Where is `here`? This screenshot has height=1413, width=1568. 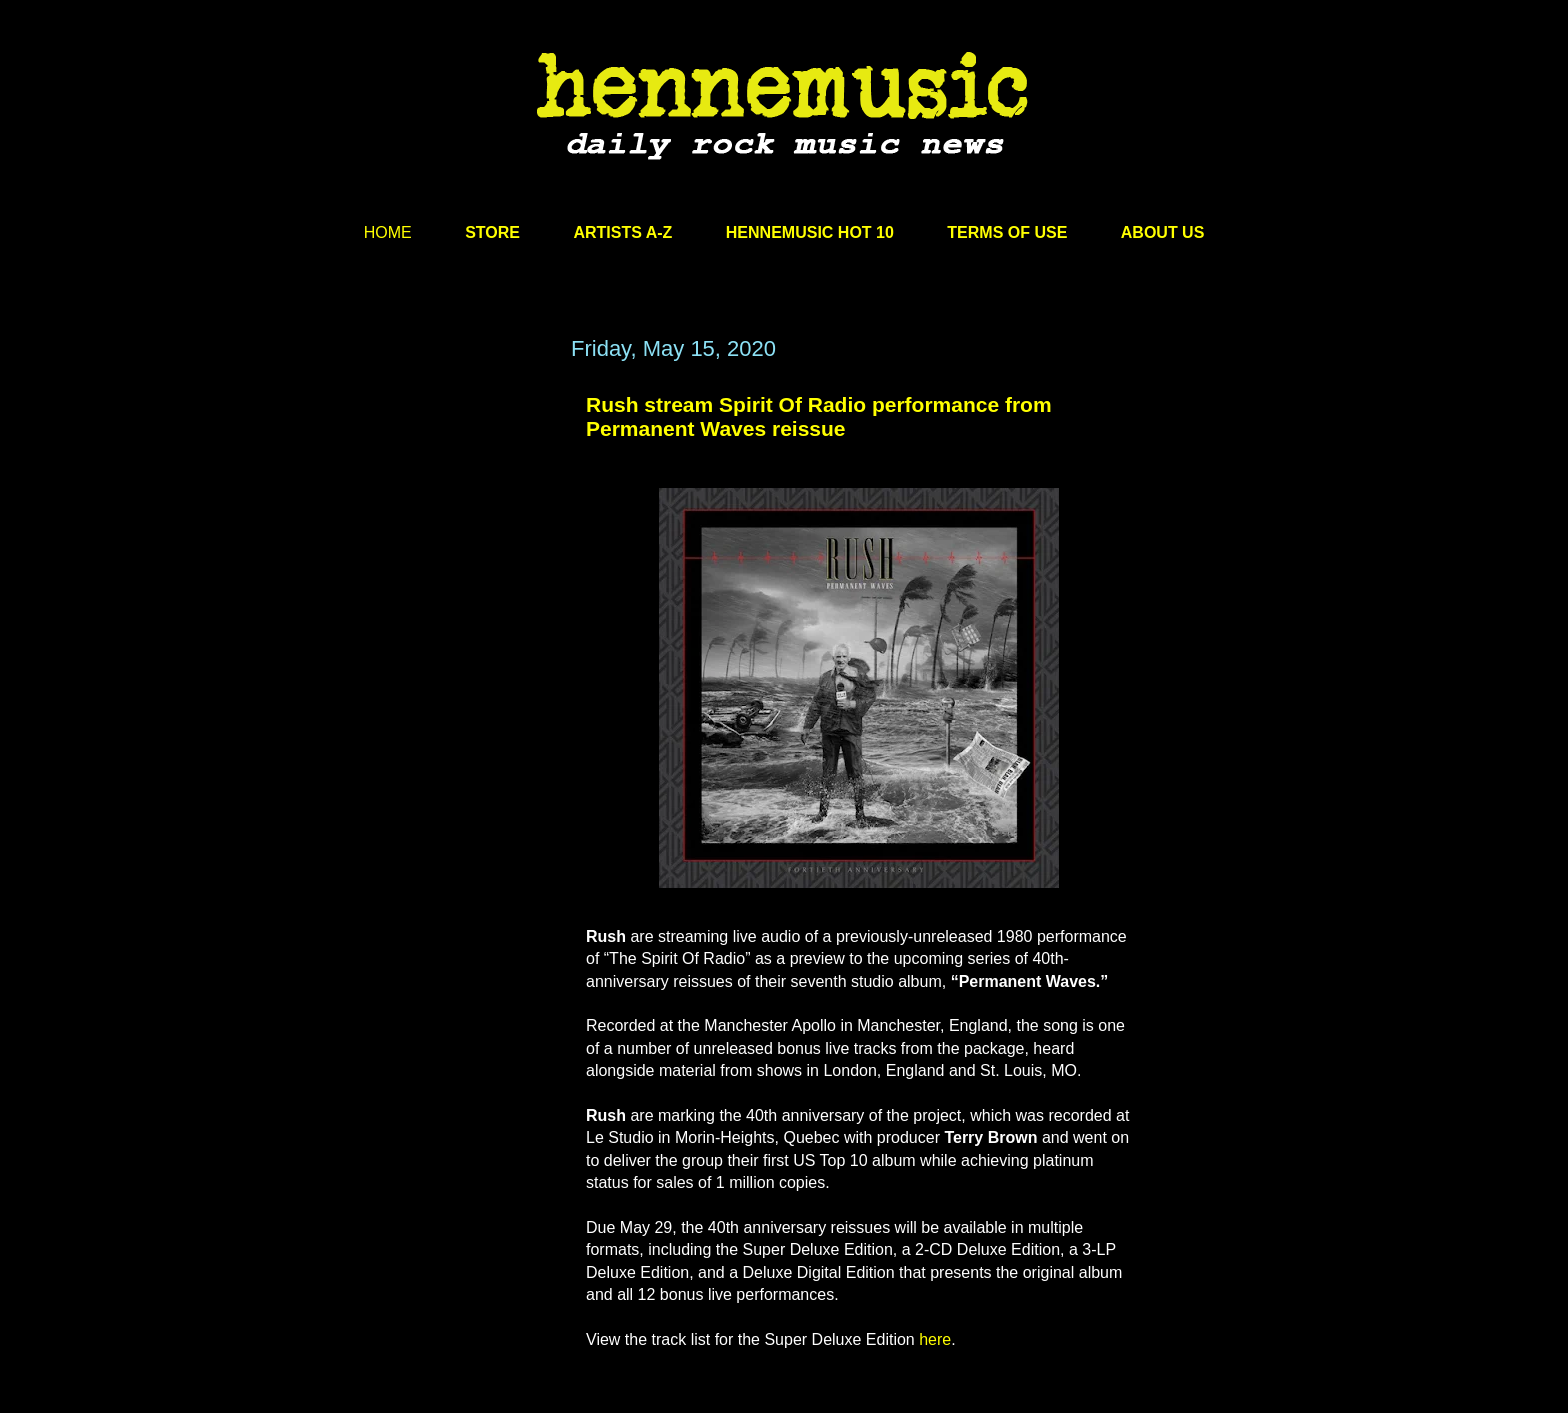
here is located at coordinates (935, 1339).